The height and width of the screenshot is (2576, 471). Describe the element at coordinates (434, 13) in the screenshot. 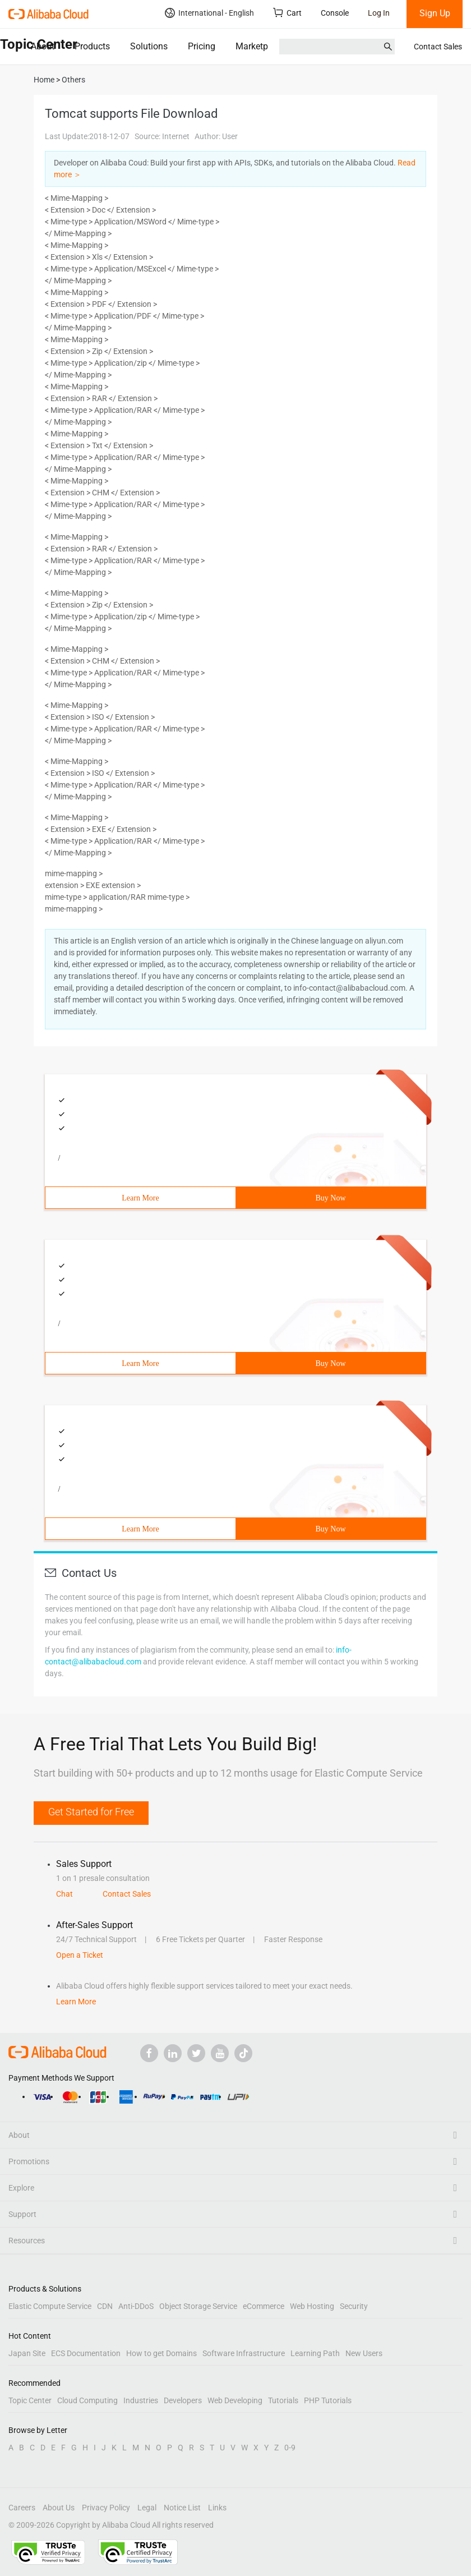

I see `Sign Up` at that location.